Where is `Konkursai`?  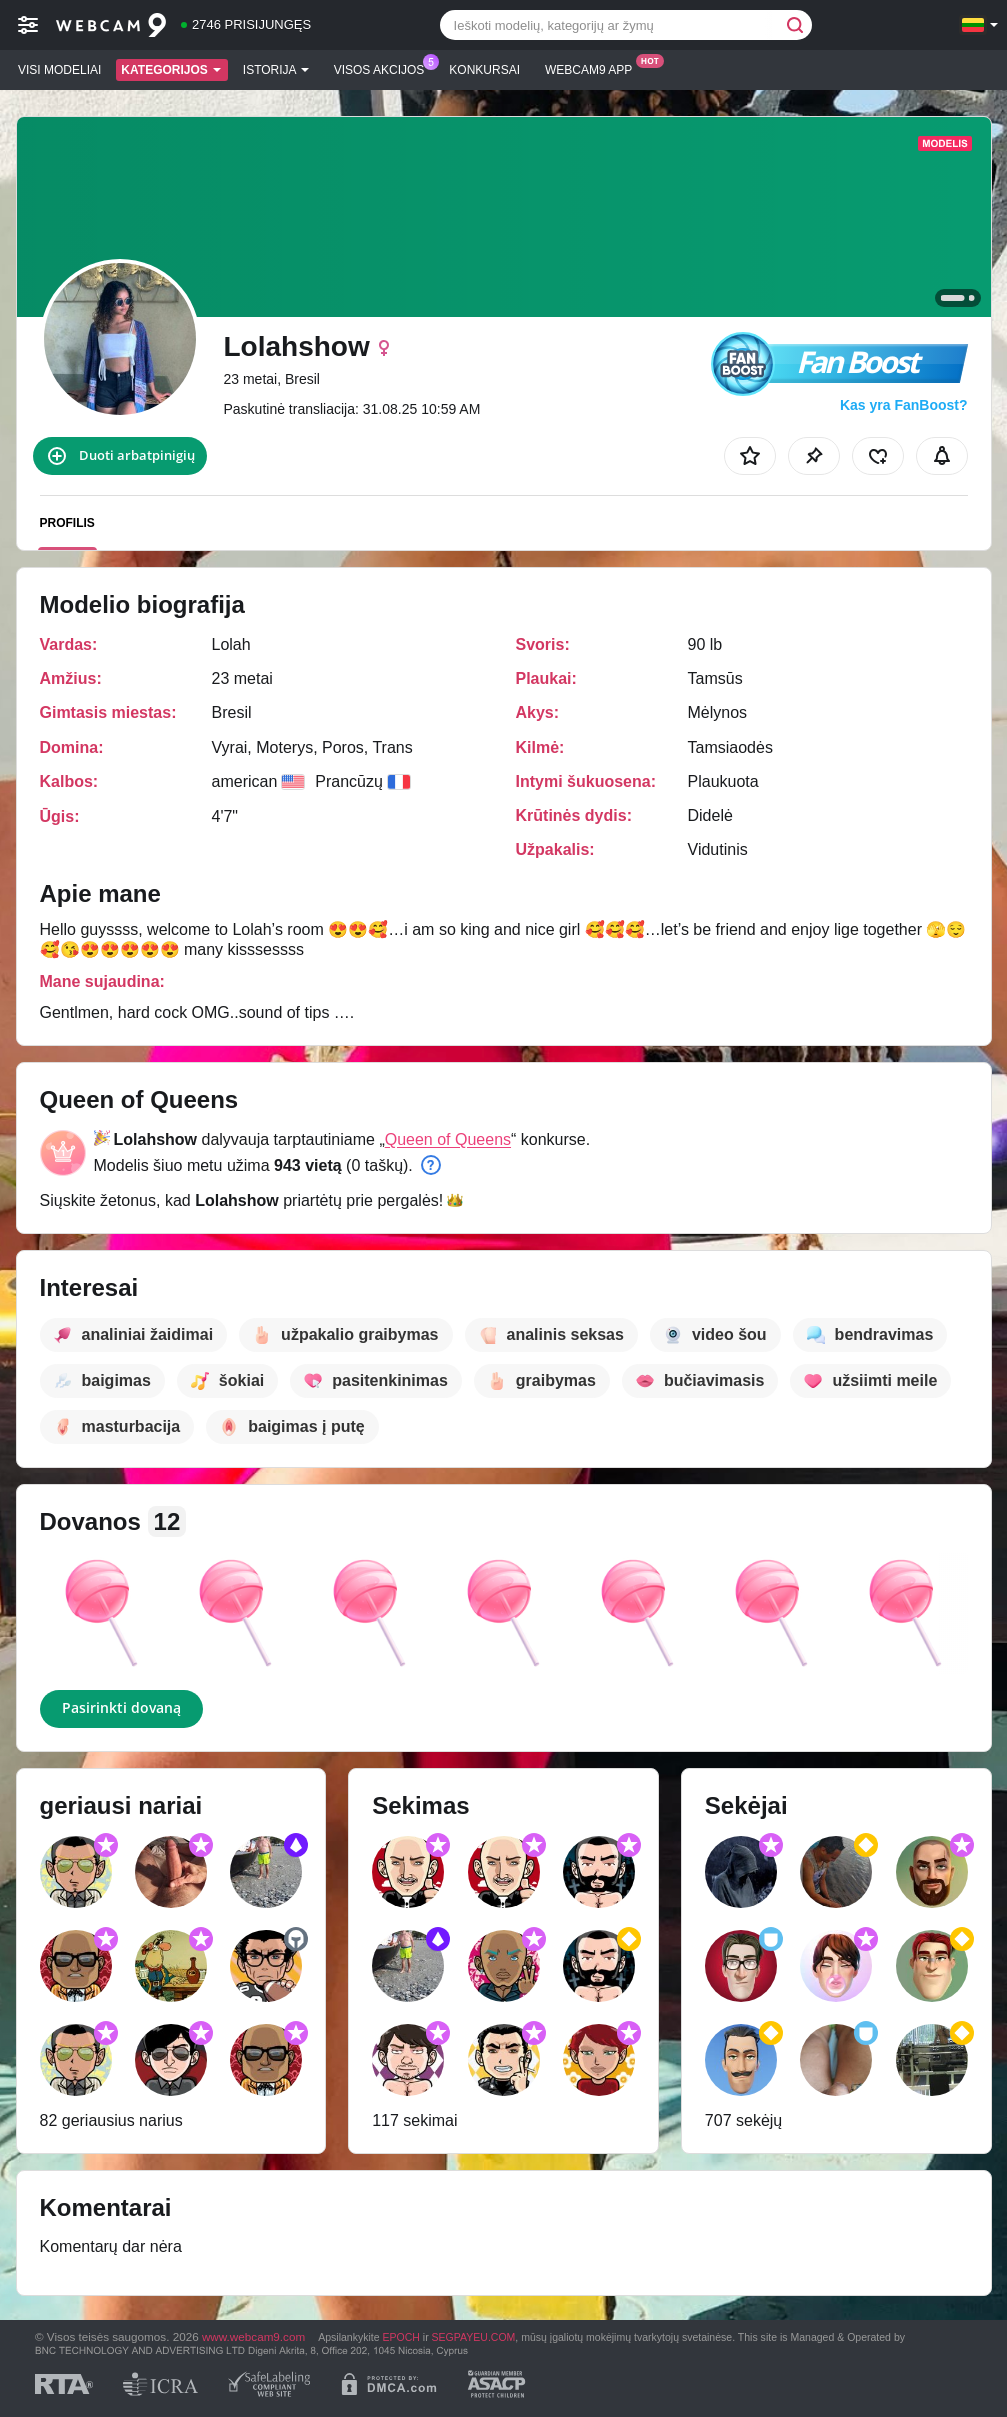
Konkursai is located at coordinates (484, 70).